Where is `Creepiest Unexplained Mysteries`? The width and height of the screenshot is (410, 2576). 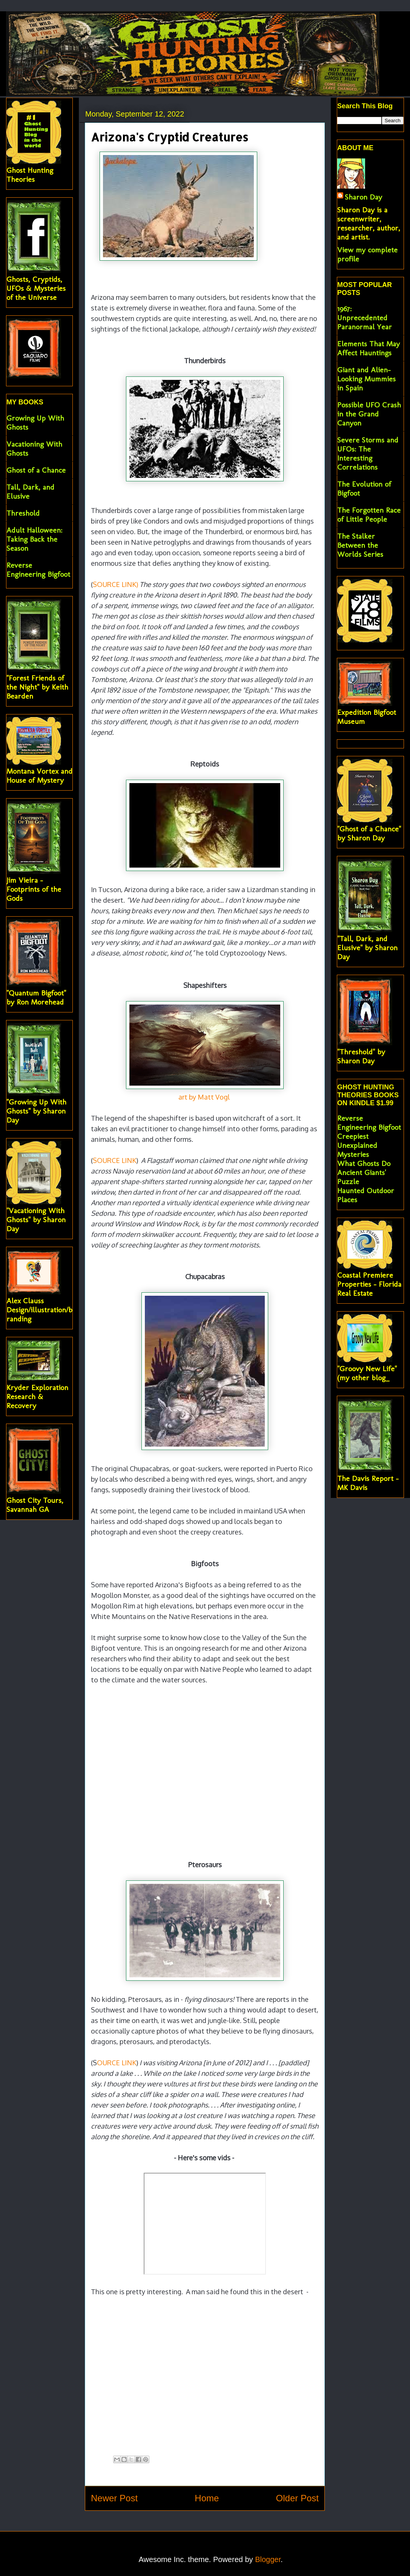
Creepiest Unexplained Mysteries is located at coordinates (357, 1145).